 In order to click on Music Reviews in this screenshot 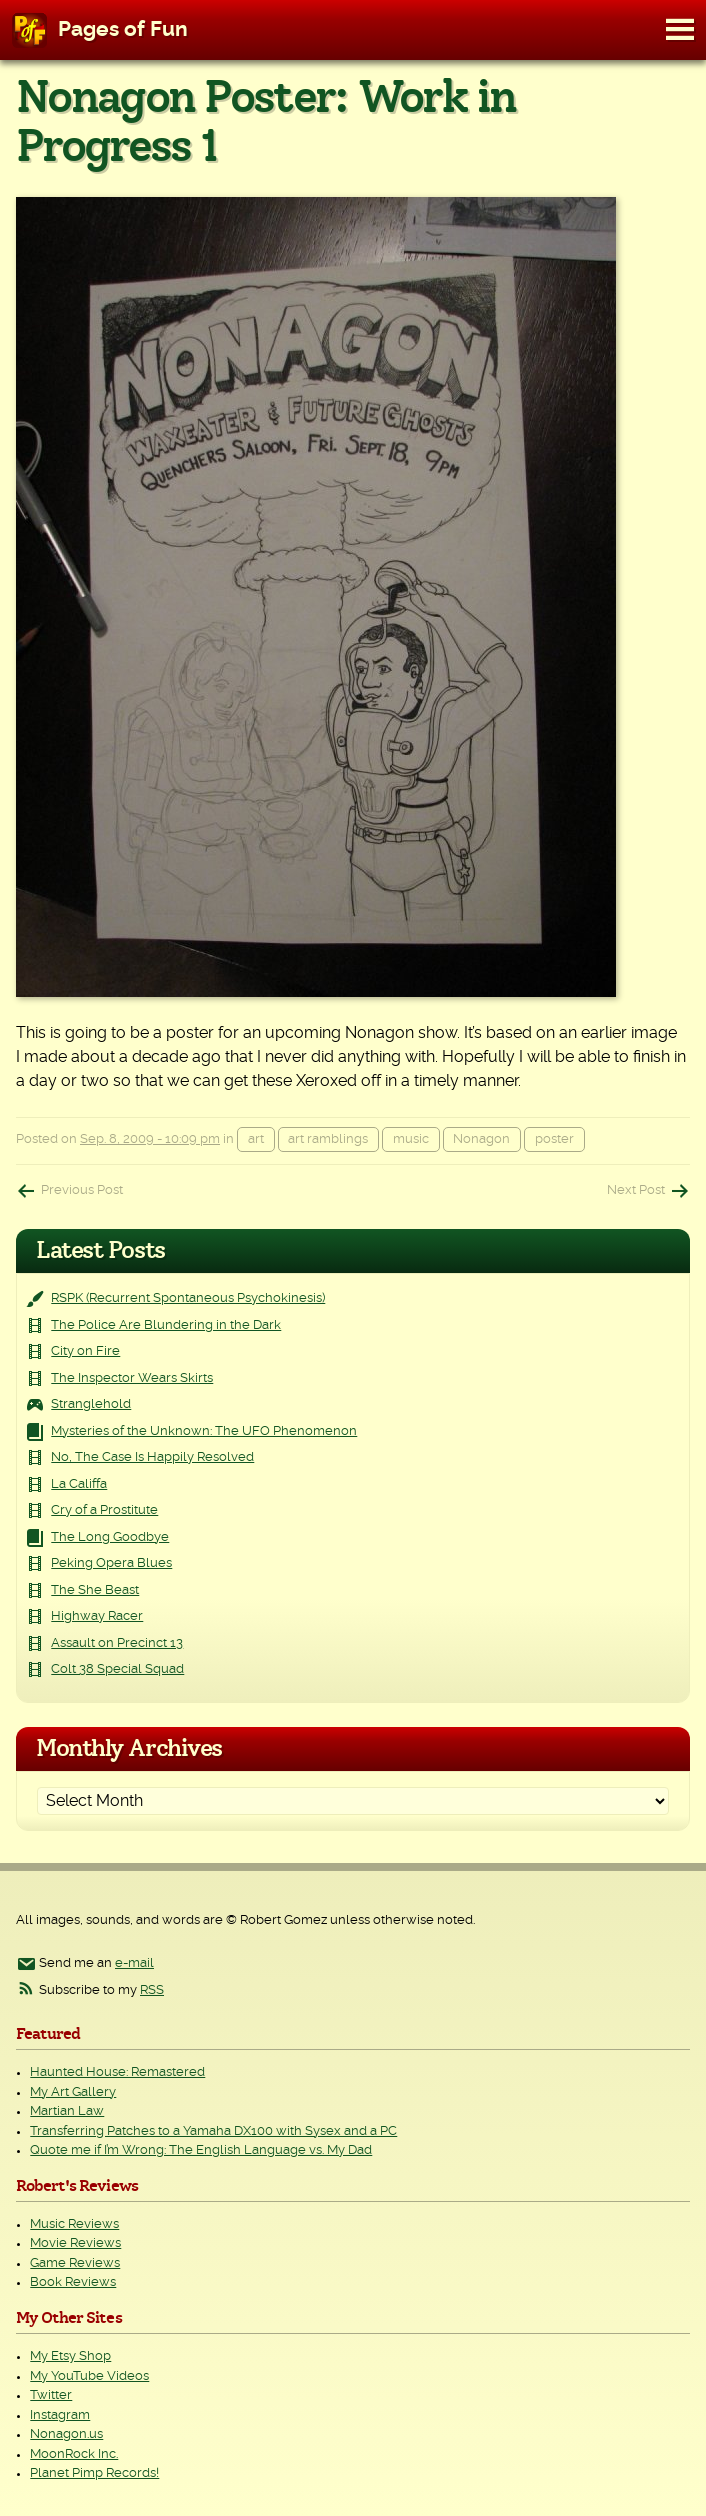, I will do `click(74, 2224)`.